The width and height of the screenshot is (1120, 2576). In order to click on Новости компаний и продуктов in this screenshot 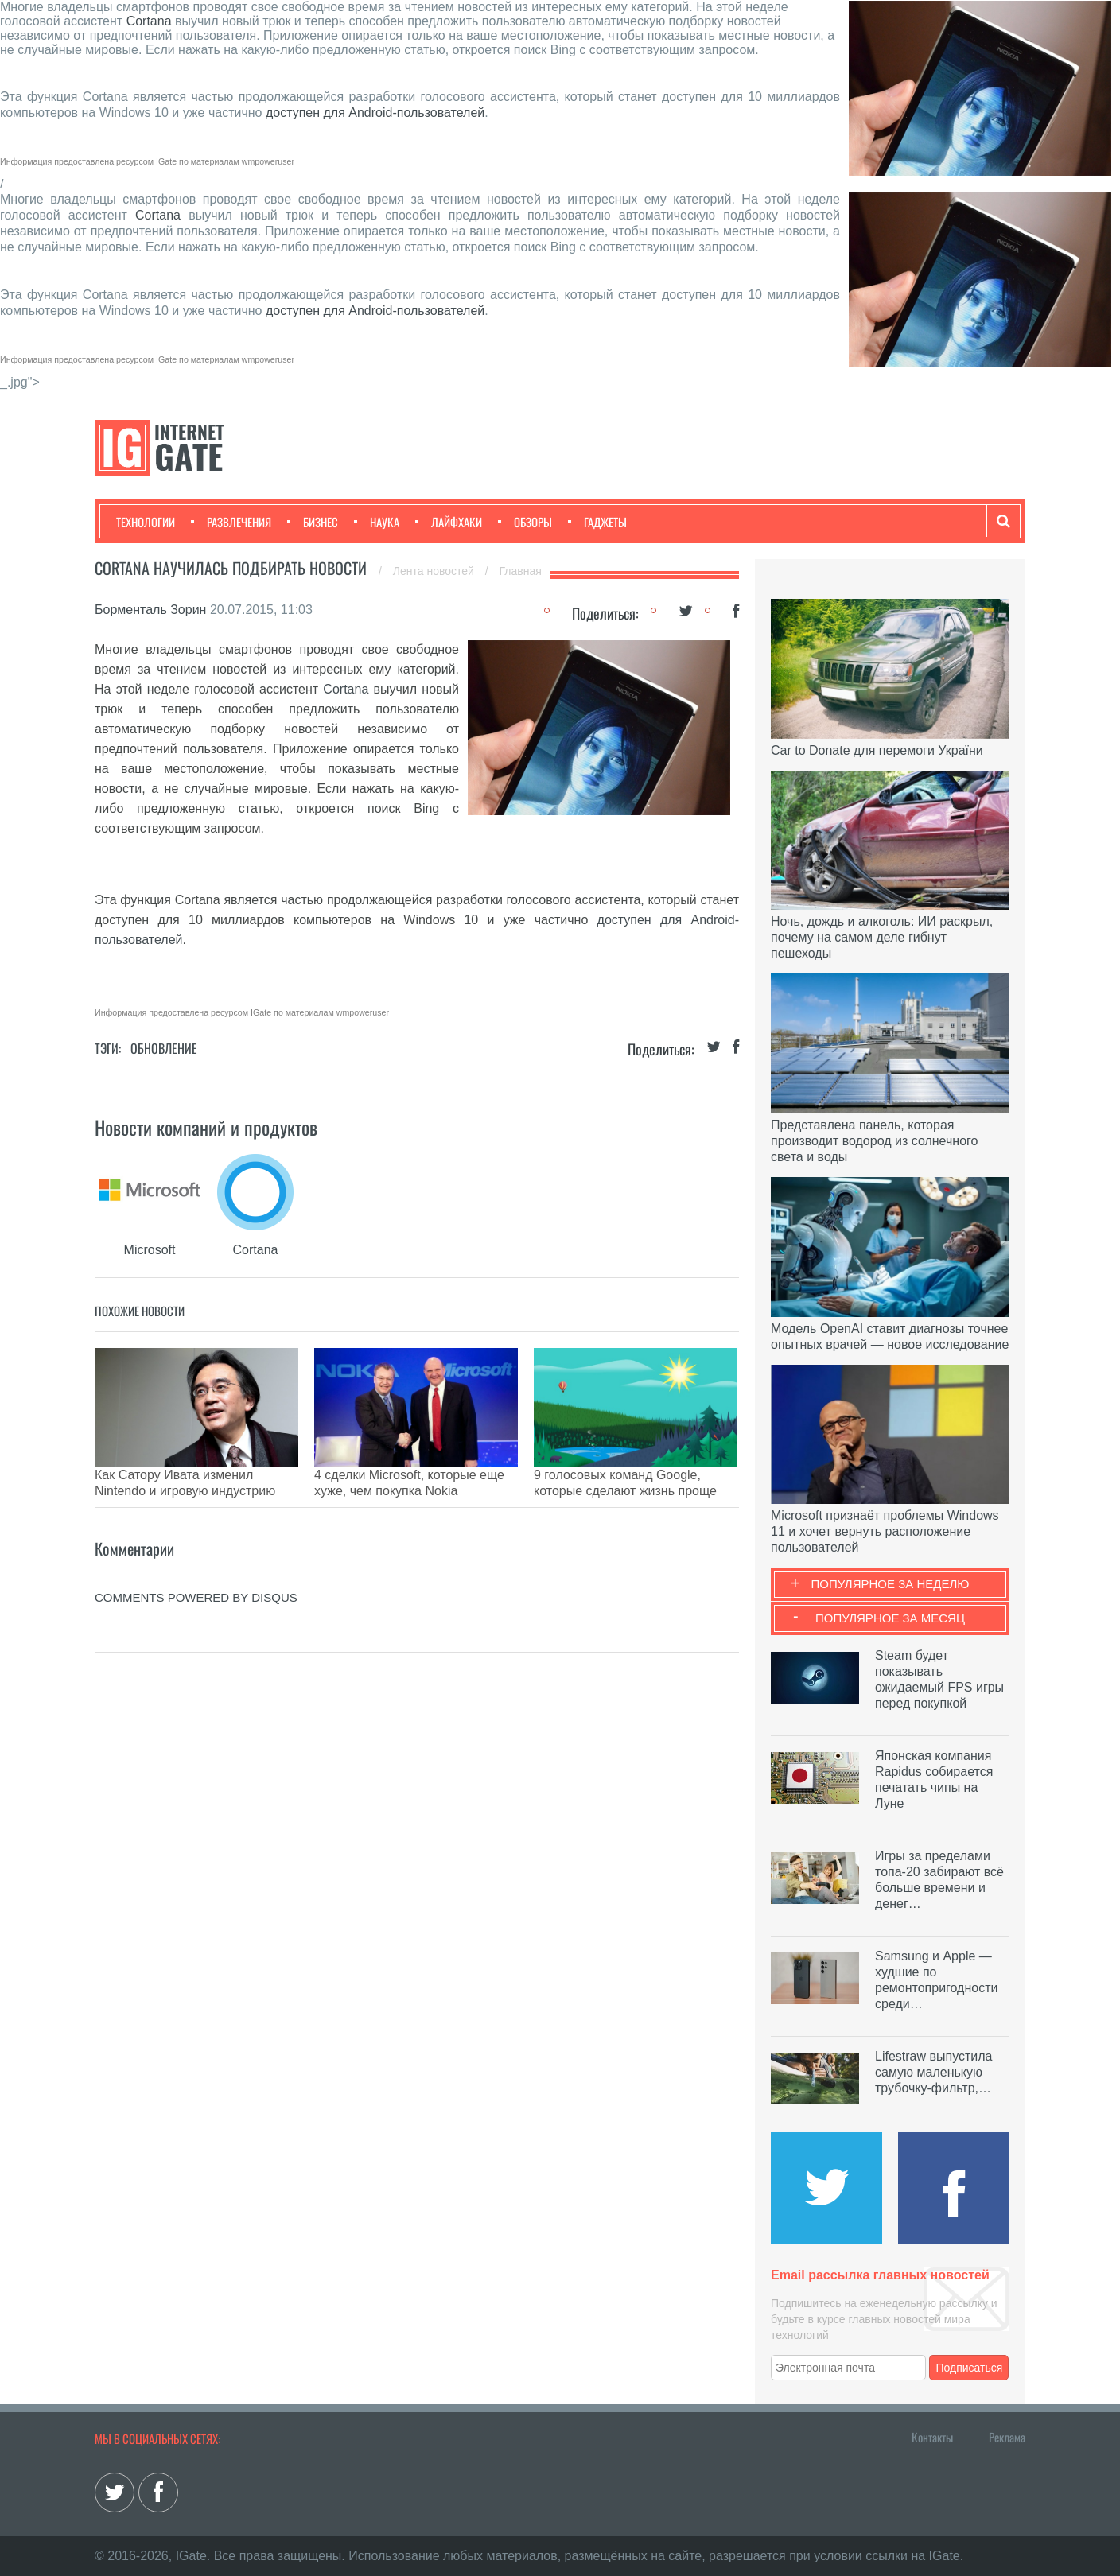, I will do `click(206, 1127)`.